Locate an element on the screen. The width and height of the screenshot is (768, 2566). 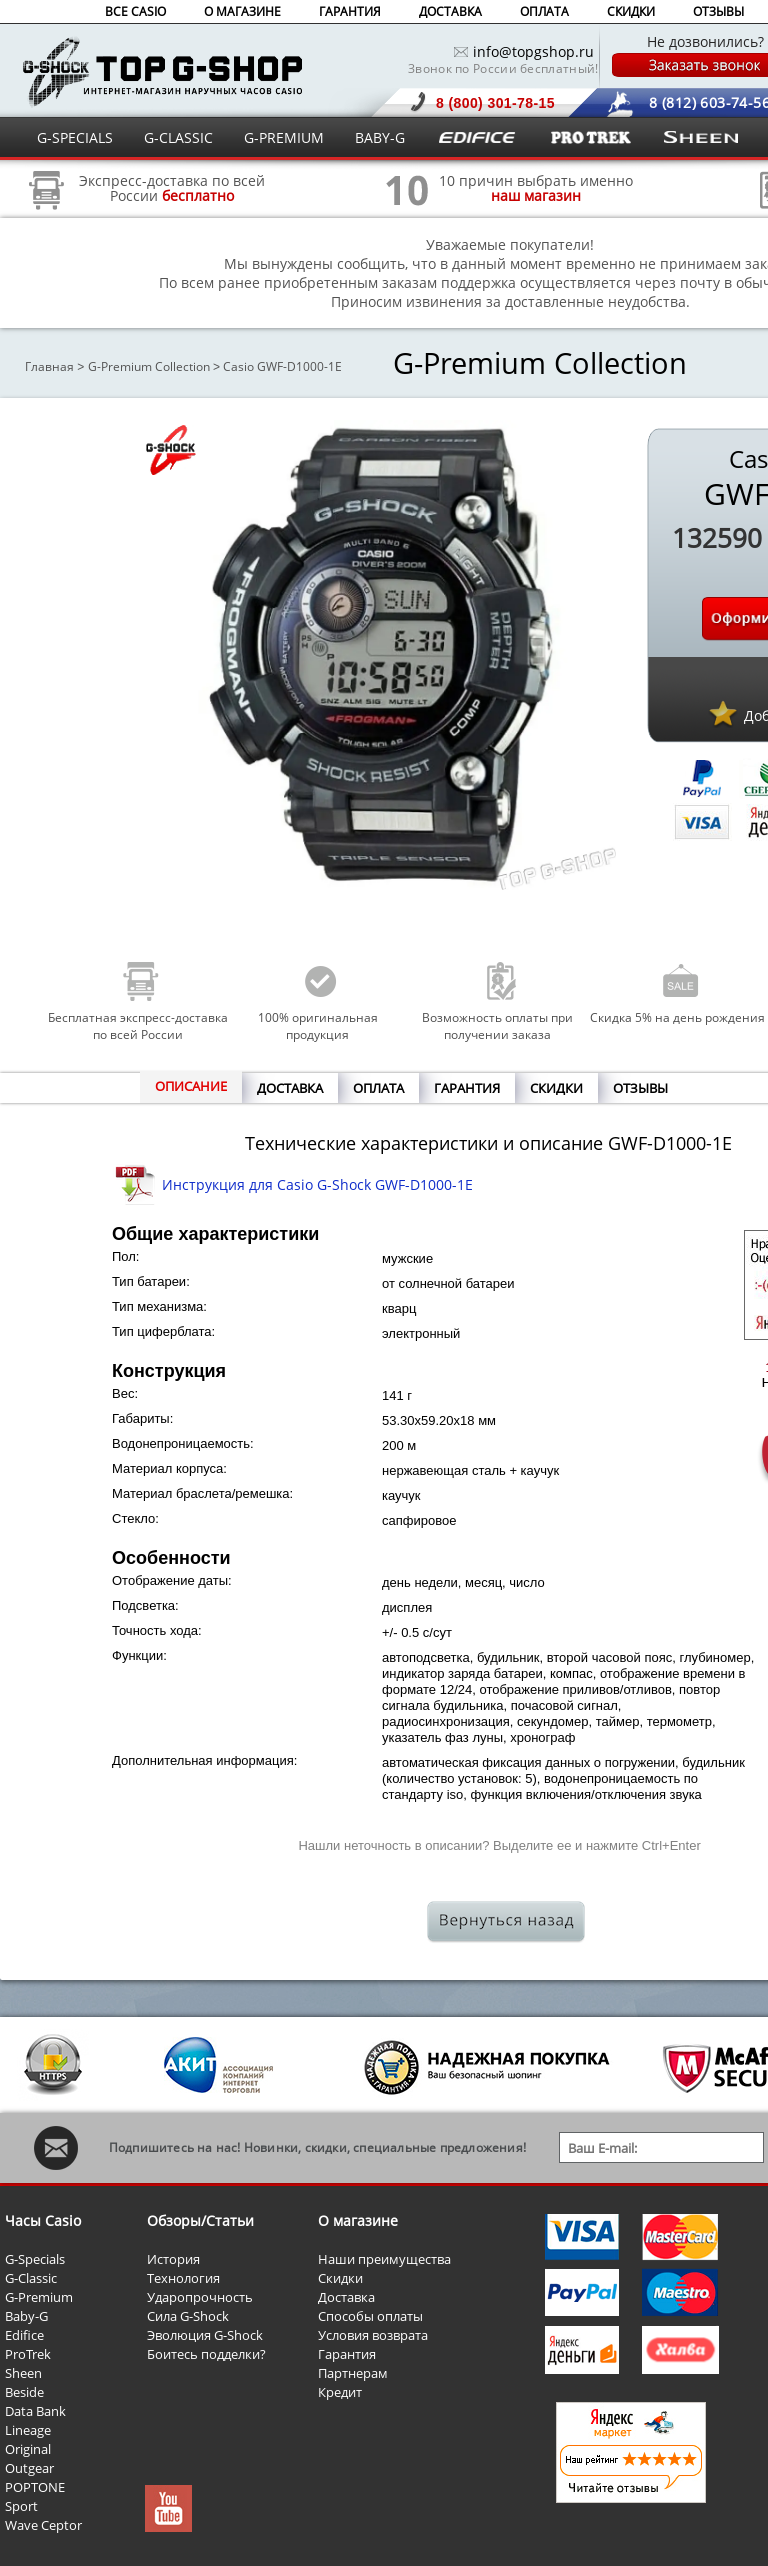
Edifice is located at coordinates (24, 2335).